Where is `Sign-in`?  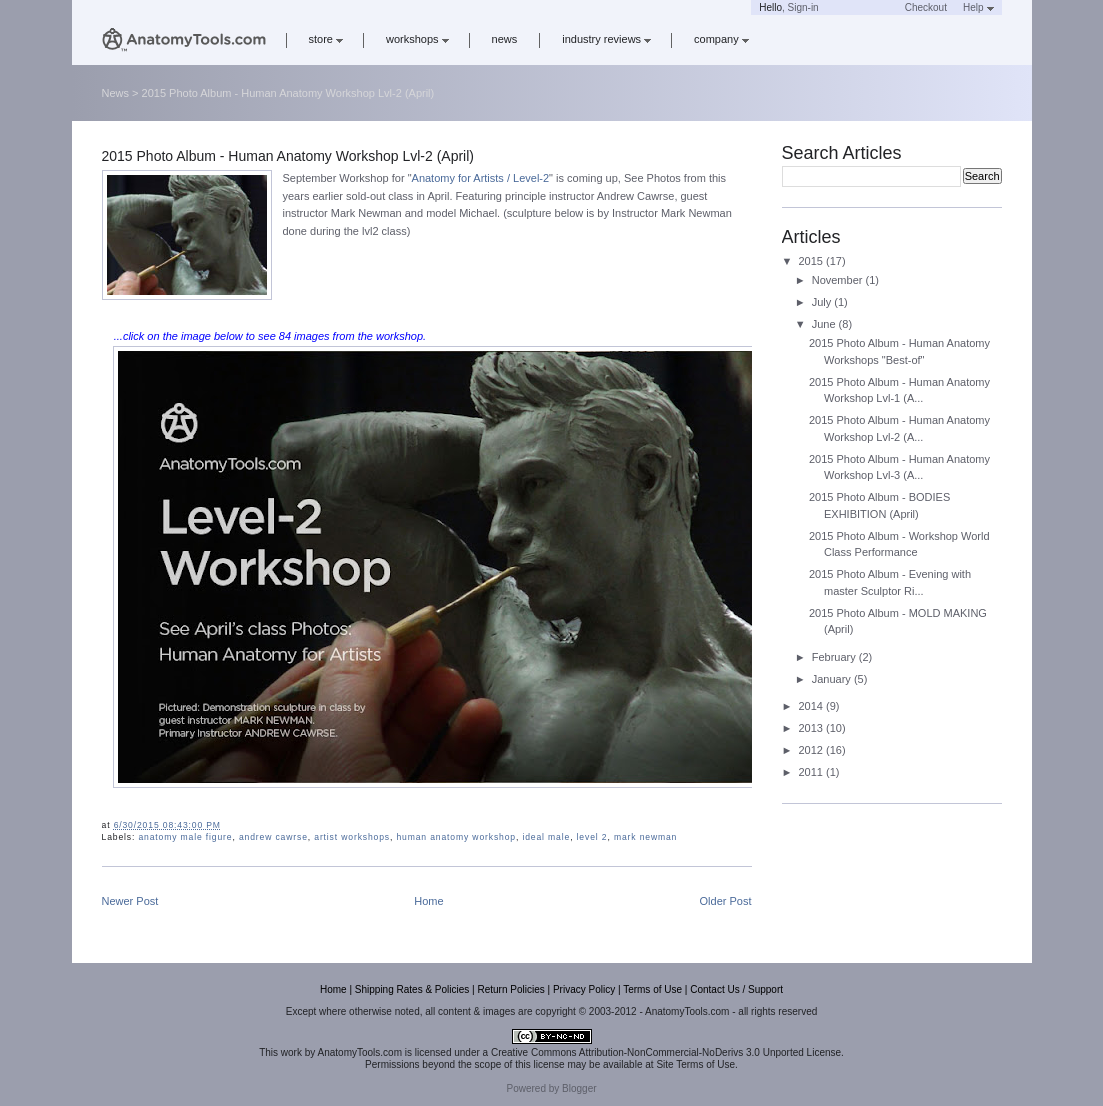
Sign-in is located at coordinates (803, 7).